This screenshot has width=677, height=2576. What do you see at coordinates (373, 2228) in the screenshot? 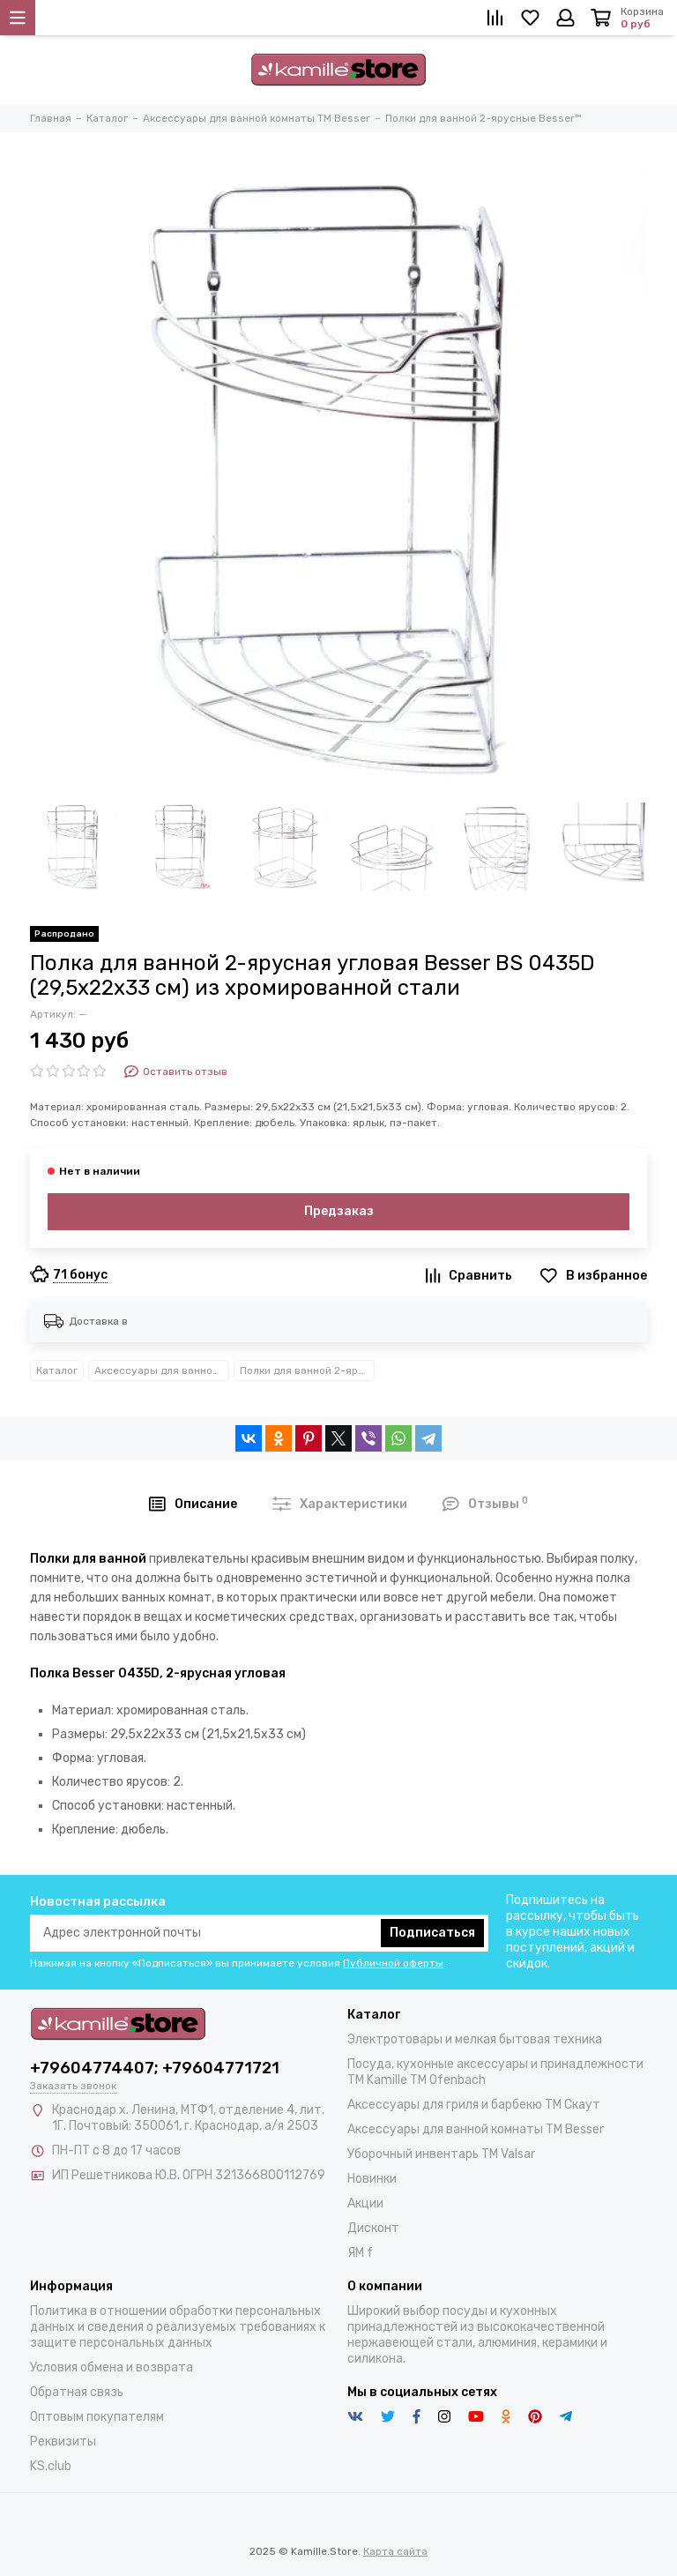
I see `Дисконт` at bounding box center [373, 2228].